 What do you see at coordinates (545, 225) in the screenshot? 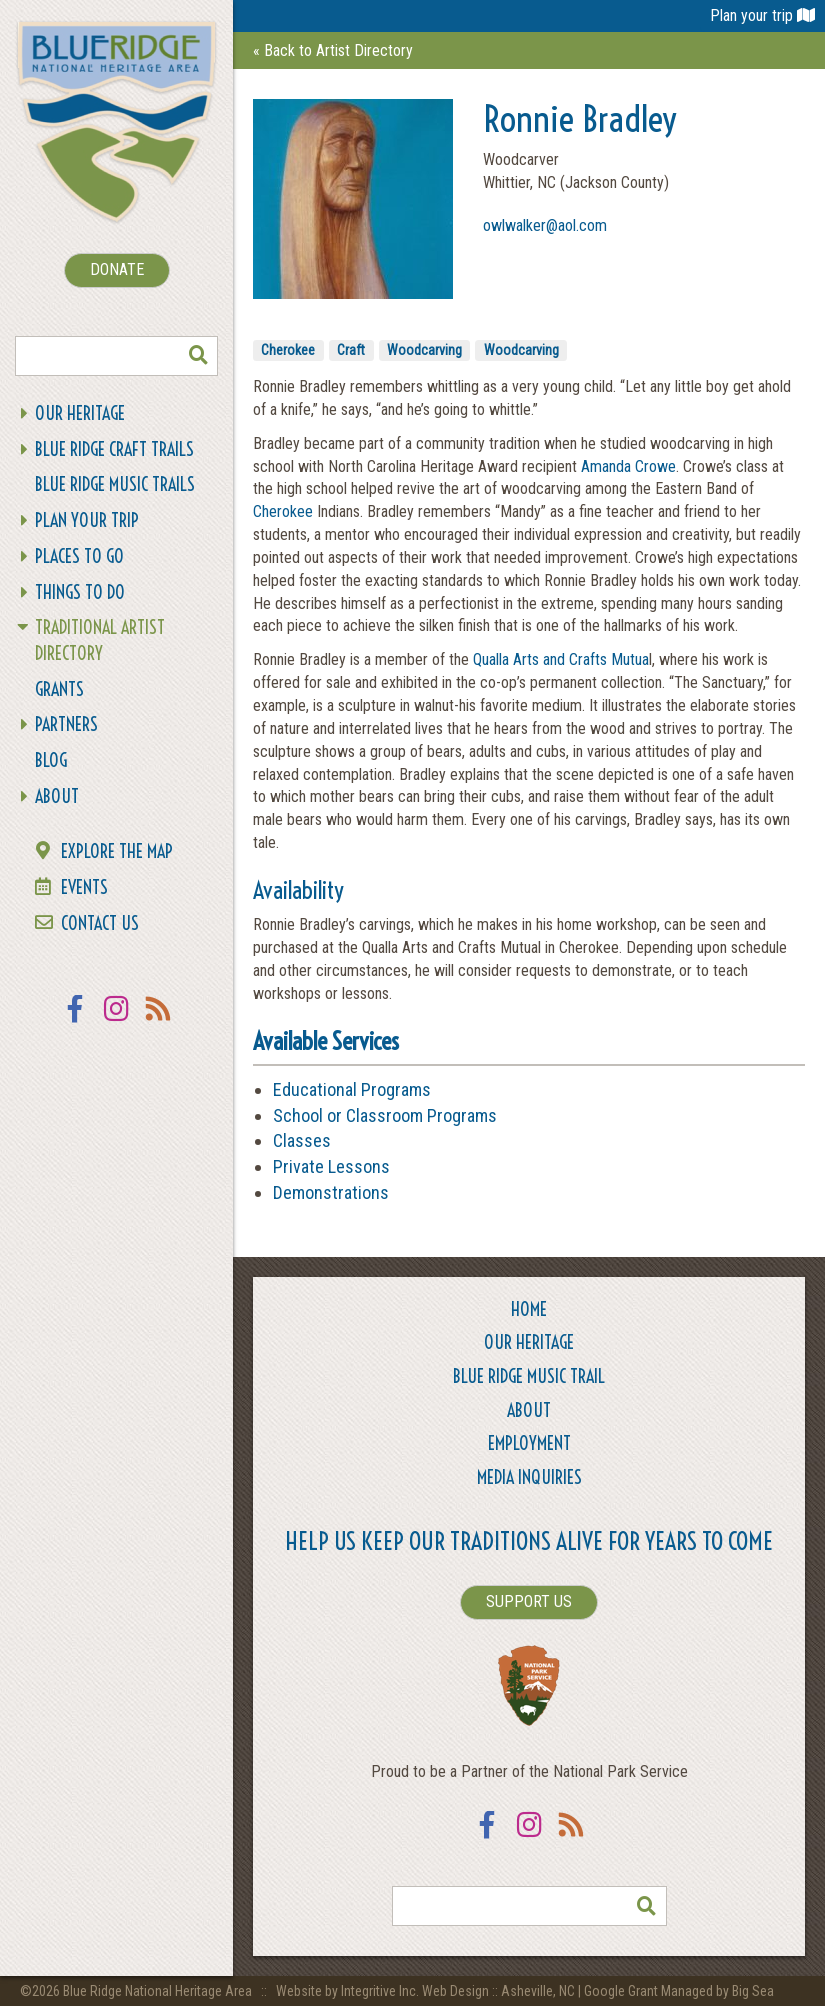
I see `owlwalker@aol.com` at bounding box center [545, 225].